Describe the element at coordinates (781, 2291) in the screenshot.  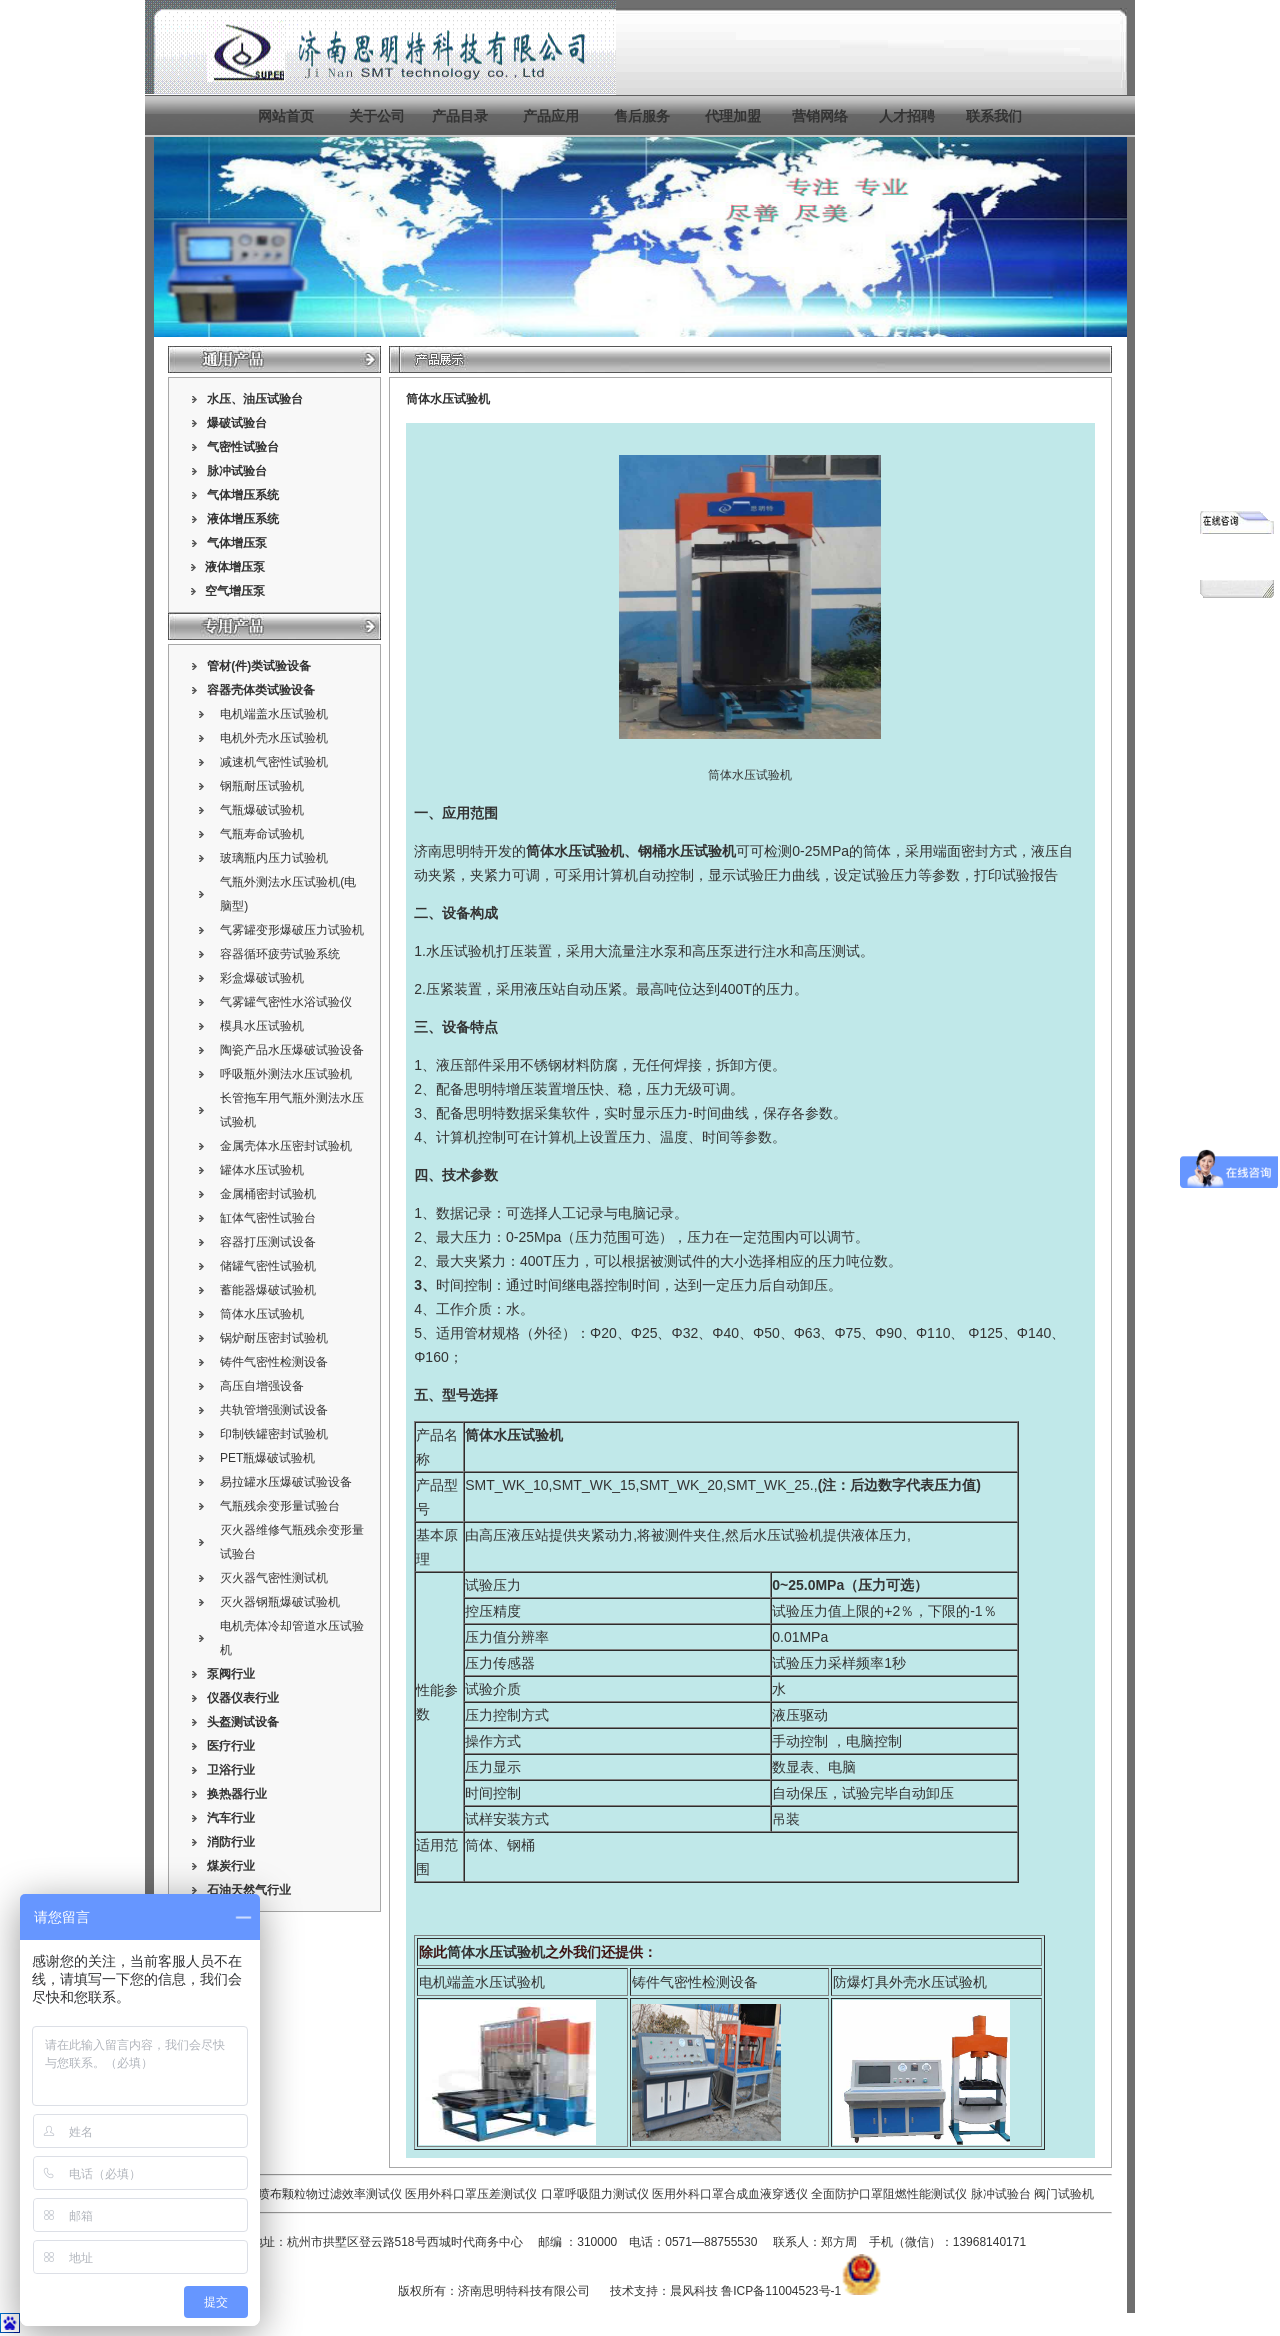
I see `鲁ICP备11004523号-1` at that location.